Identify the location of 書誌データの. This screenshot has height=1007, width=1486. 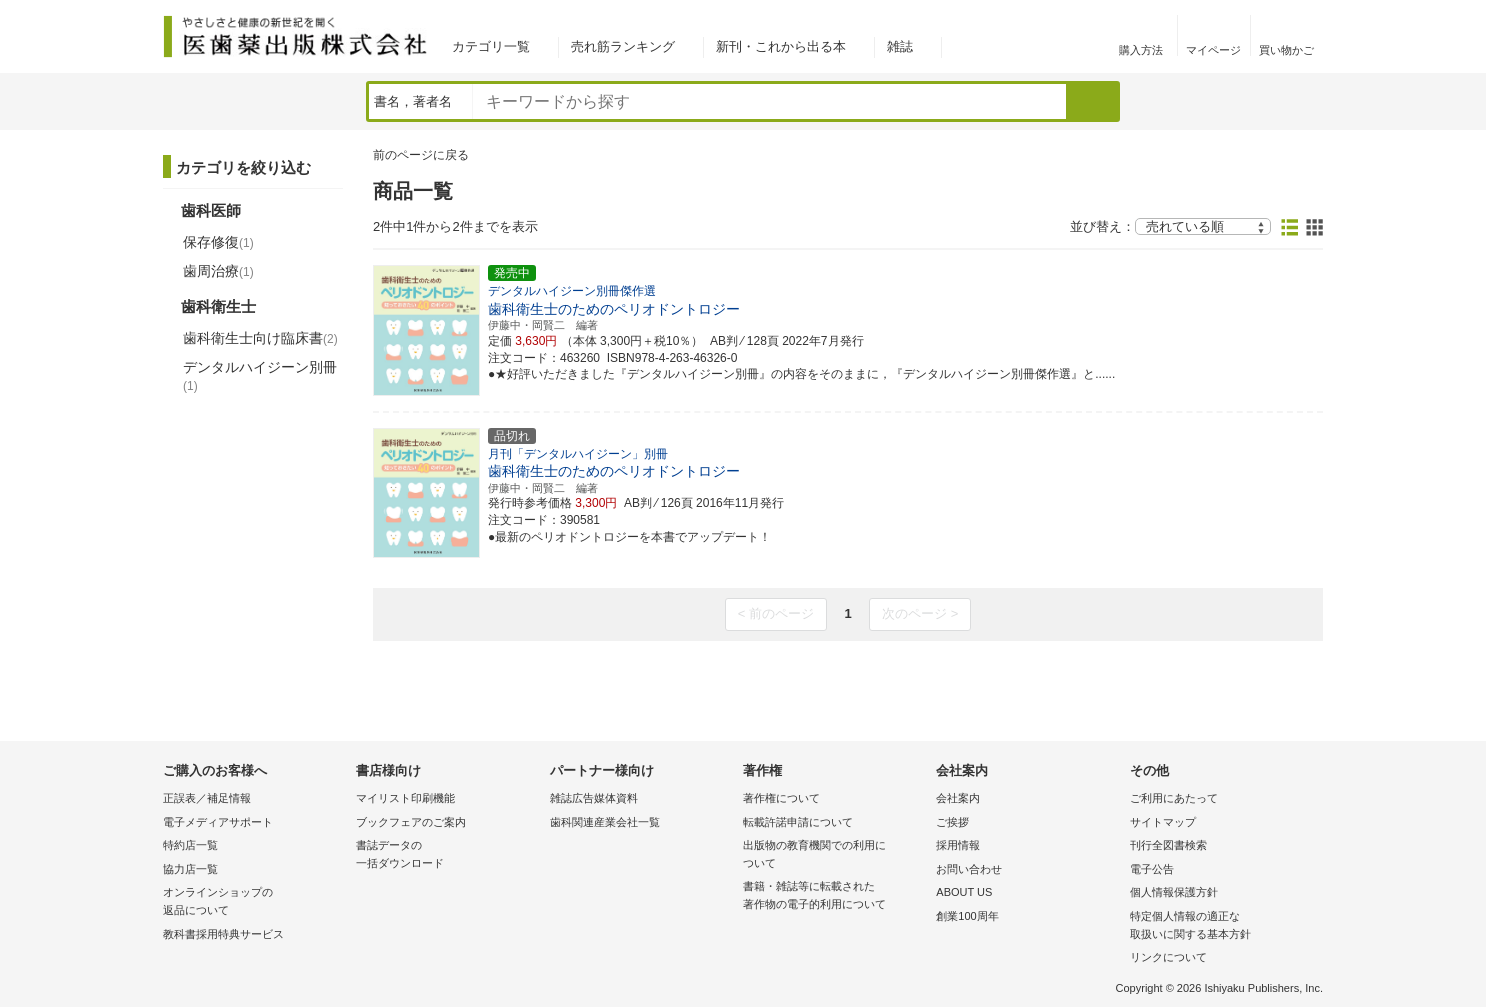
(447, 855).